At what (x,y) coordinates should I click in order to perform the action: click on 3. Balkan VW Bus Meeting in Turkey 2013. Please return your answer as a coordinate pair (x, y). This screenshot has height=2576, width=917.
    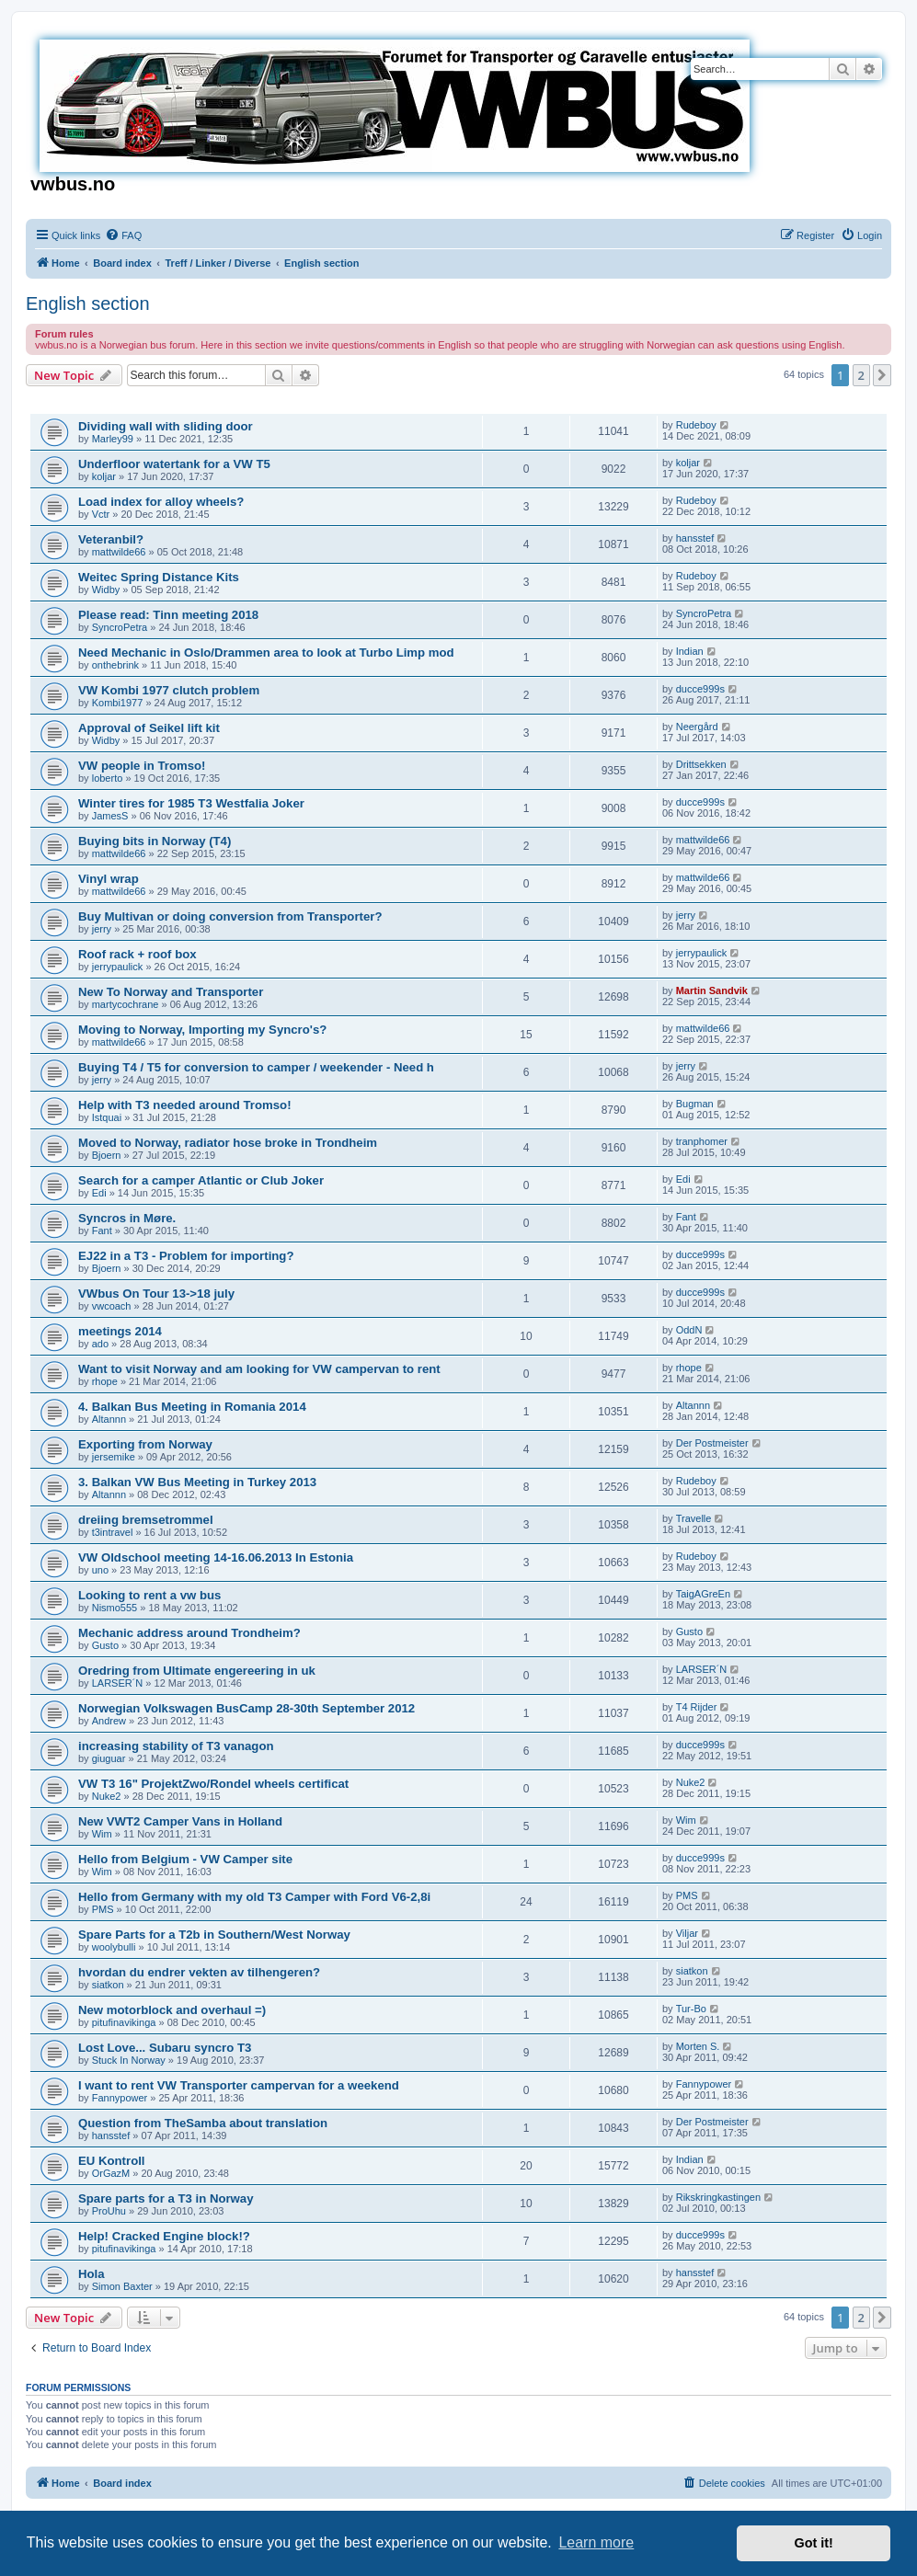
    Looking at the image, I should click on (197, 1482).